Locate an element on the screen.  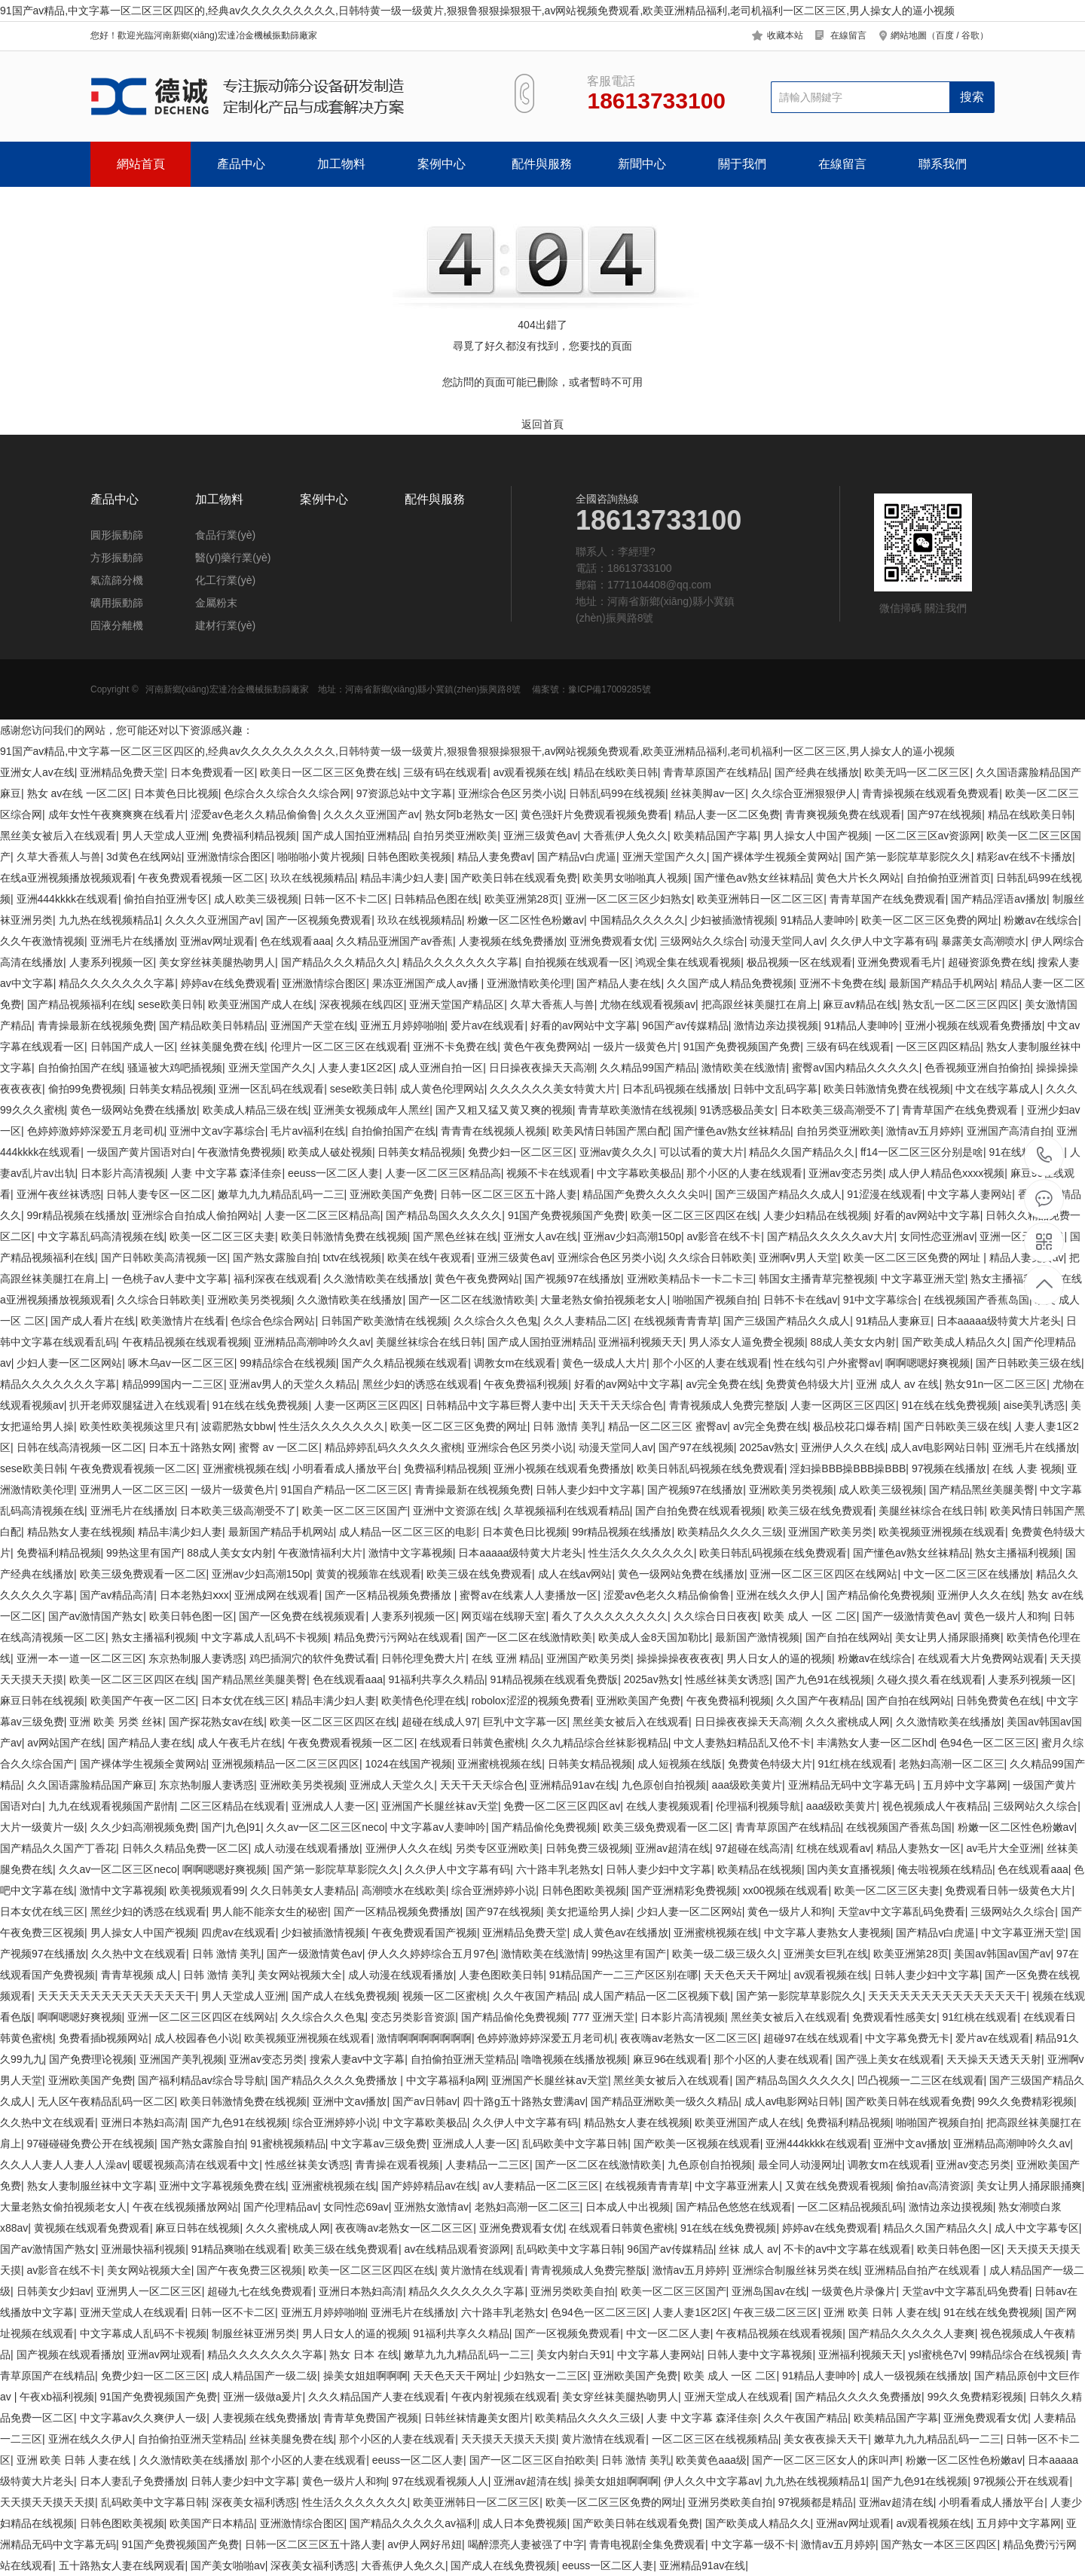
91在线在线免费视频 is located at coordinates (260, 1405).